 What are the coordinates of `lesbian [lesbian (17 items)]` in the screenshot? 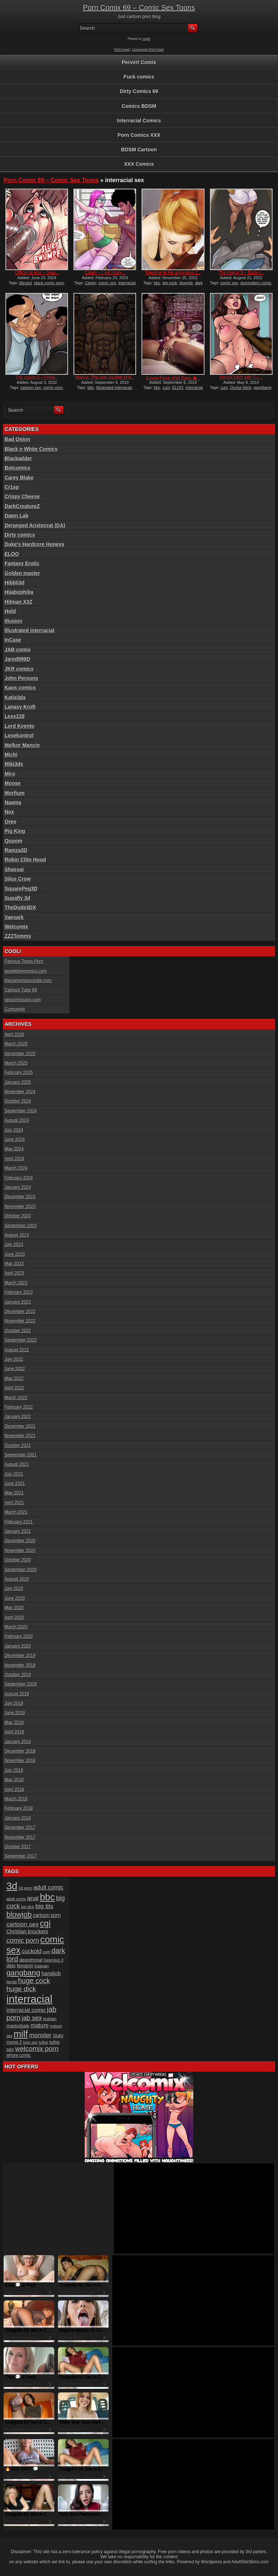 It's located at (49, 2018).